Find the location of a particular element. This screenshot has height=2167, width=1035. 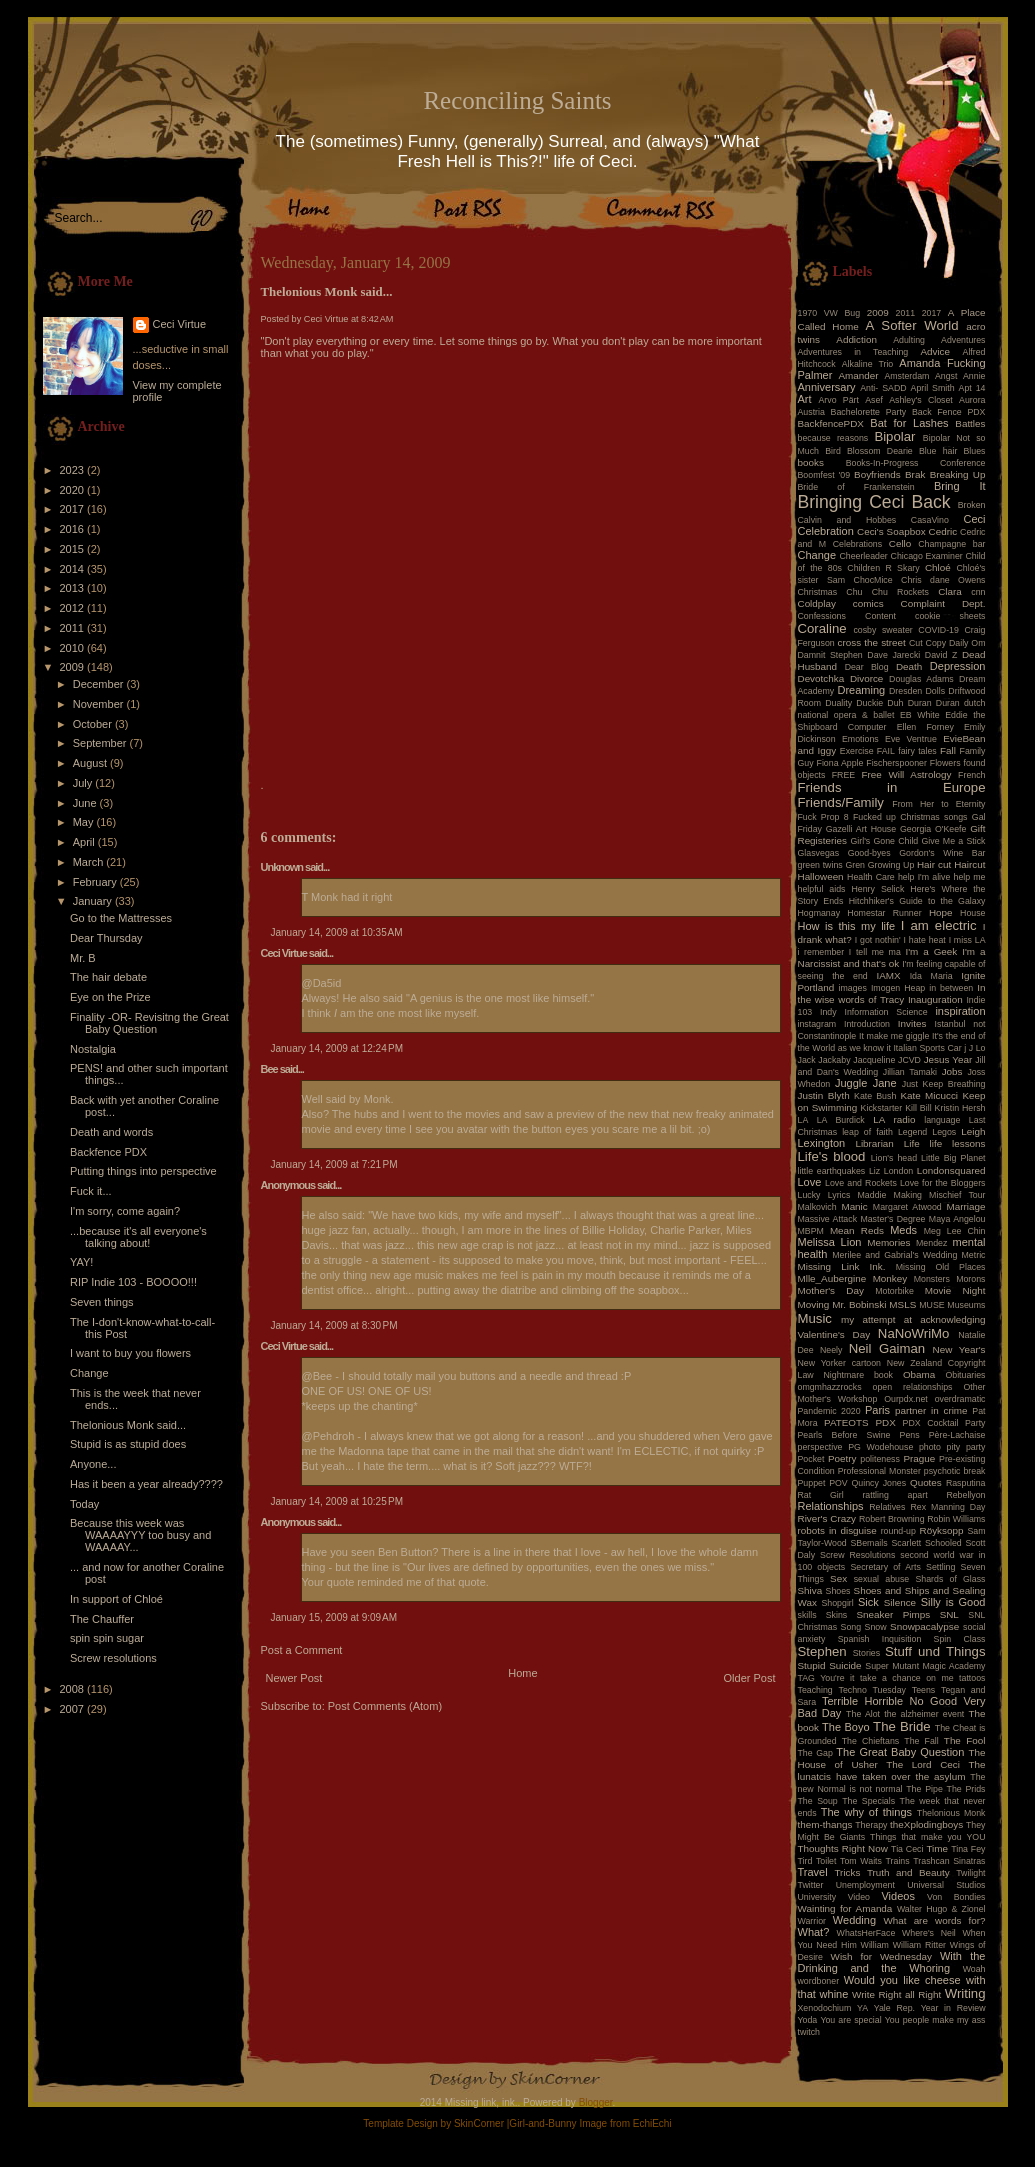

Trashcan Sinatras is located at coordinates (949, 1861).